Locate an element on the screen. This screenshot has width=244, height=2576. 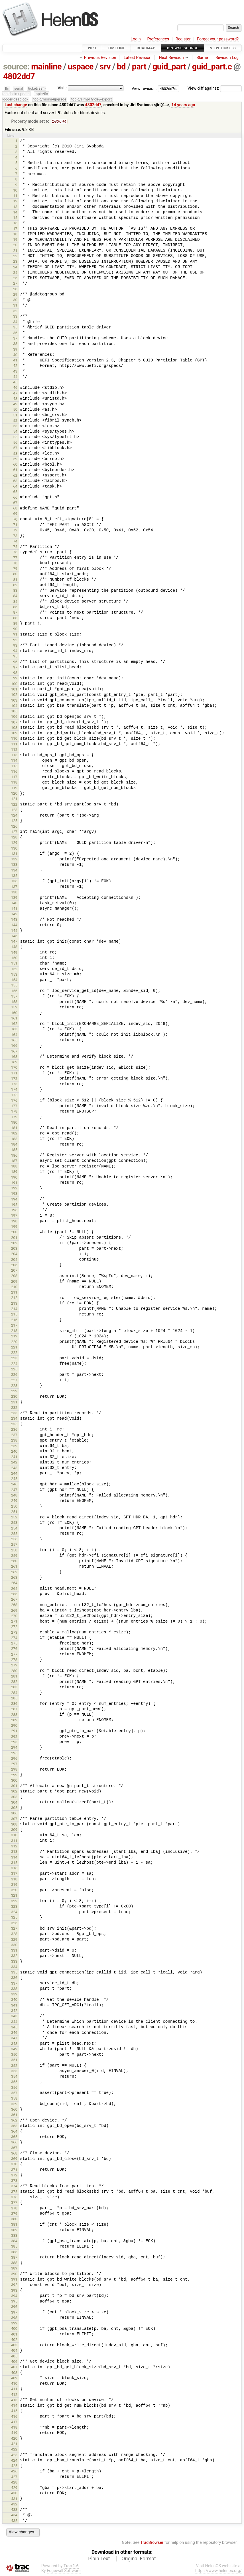
150 is located at coordinates (14, 958).